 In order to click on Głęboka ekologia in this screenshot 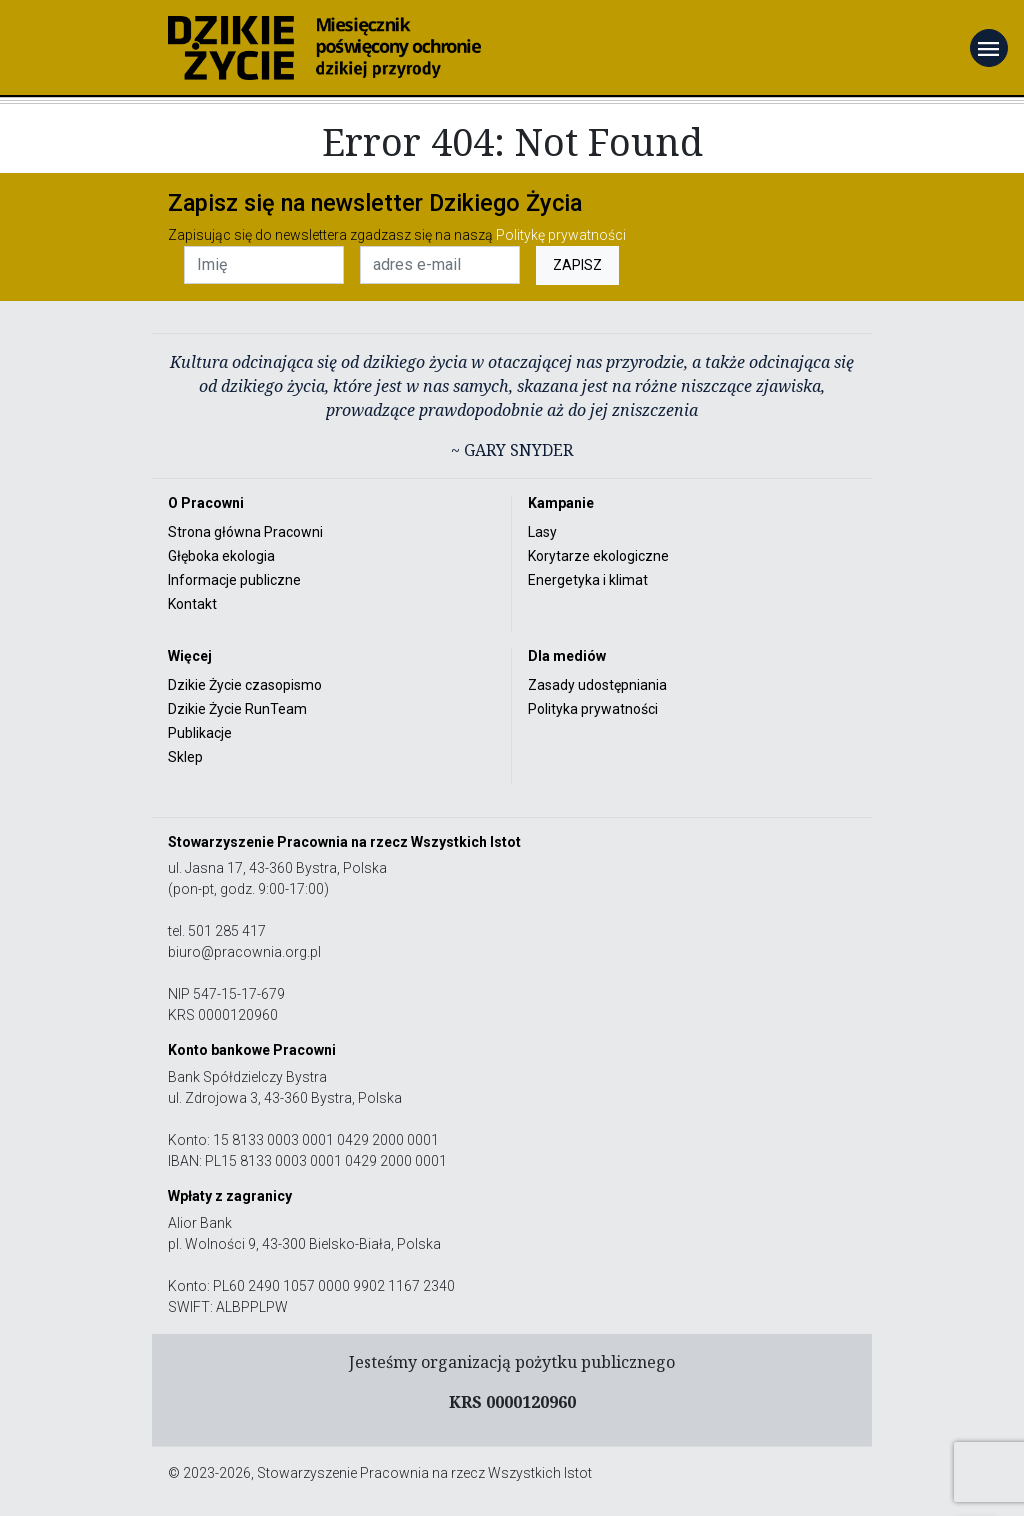, I will do `click(221, 556)`.